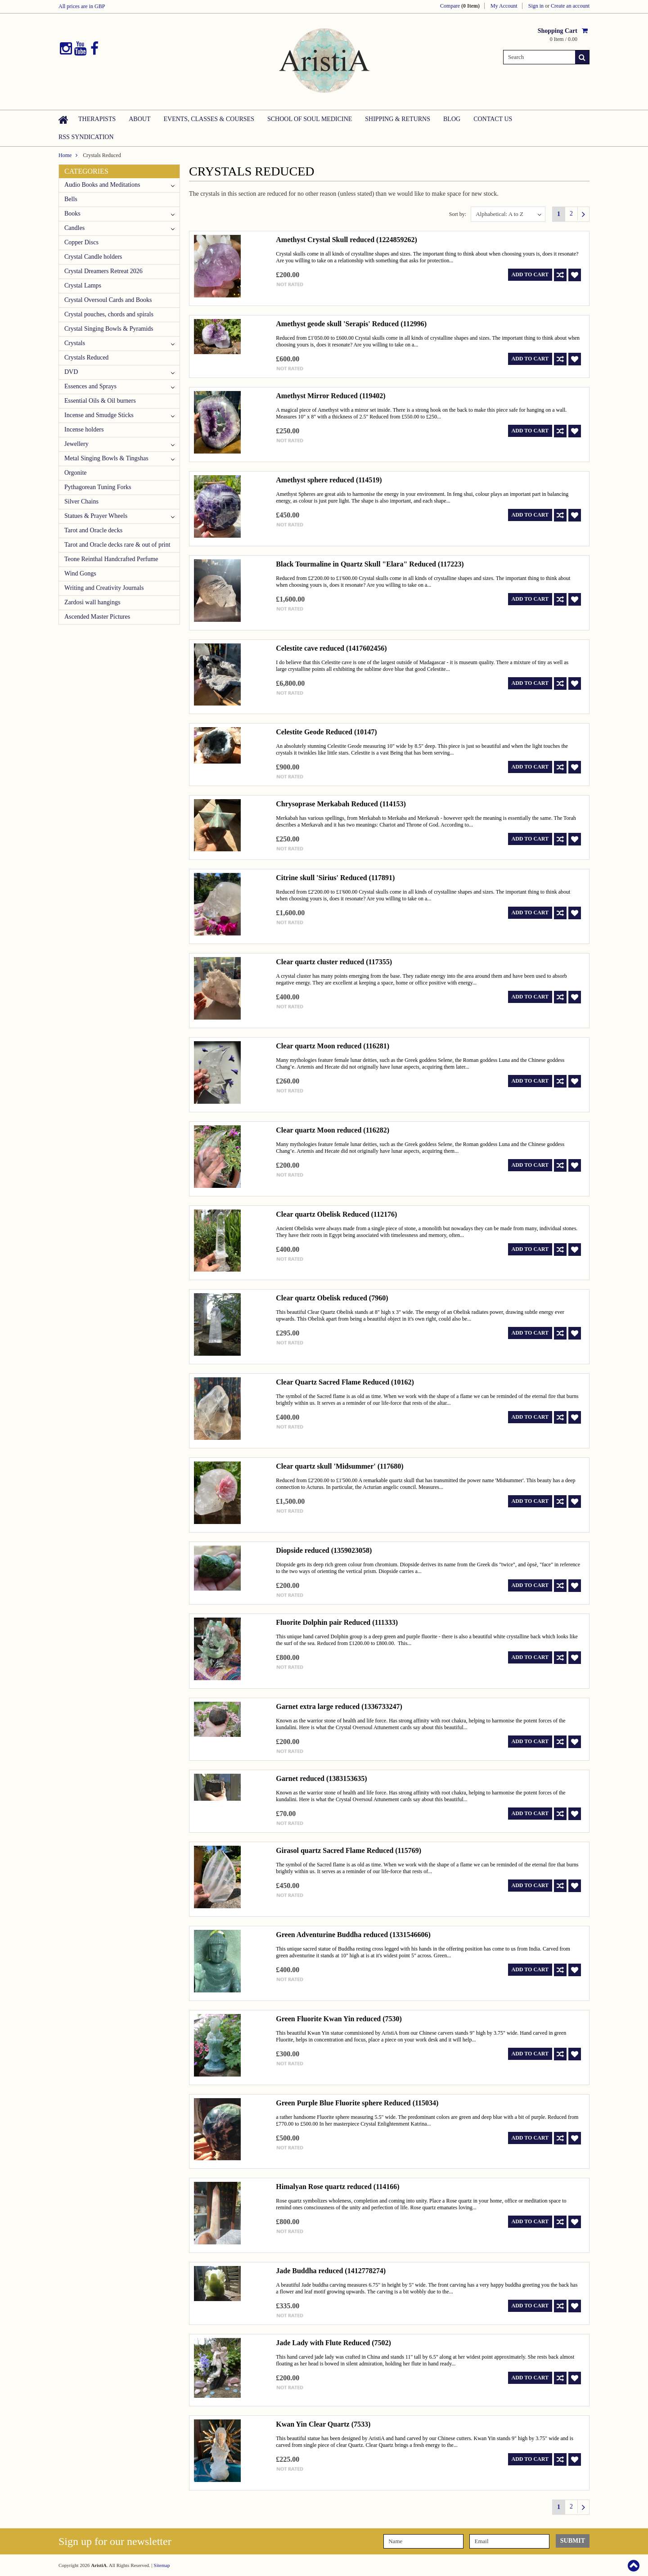 The height and width of the screenshot is (2576, 648). Describe the element at coordinates (351, 324) in the screenshot. I see `Amethyst geode skull 'Serapis' Reduced (112996)` at that location.